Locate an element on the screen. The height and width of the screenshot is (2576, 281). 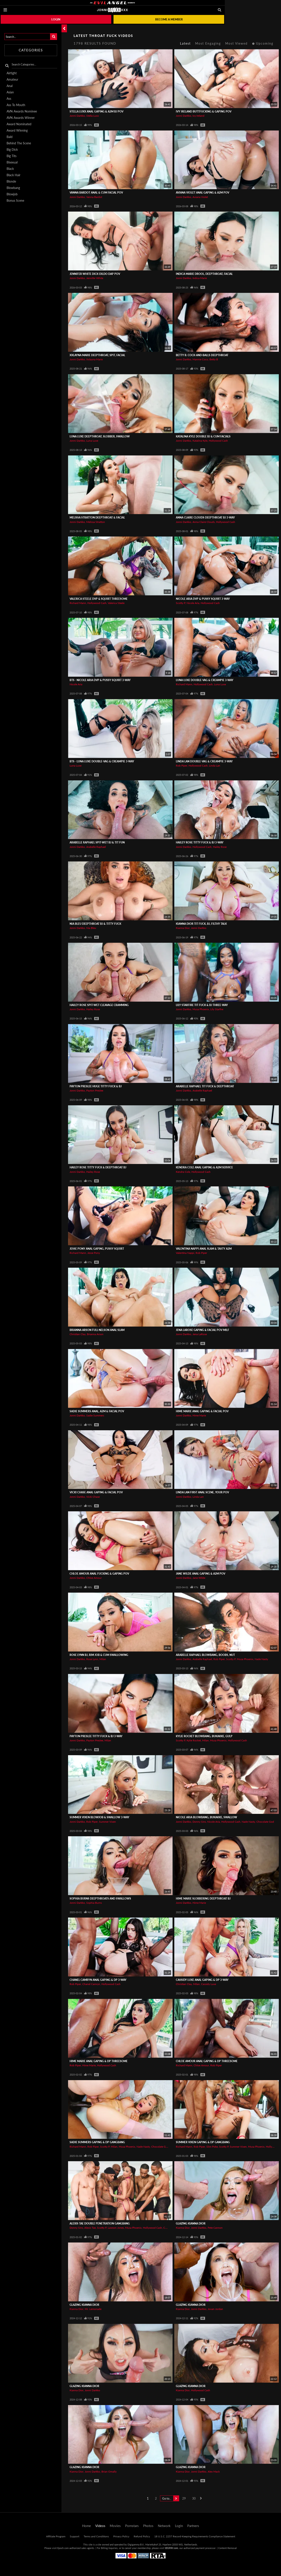
Vicki Chase is located at coordinates (93, 1496).